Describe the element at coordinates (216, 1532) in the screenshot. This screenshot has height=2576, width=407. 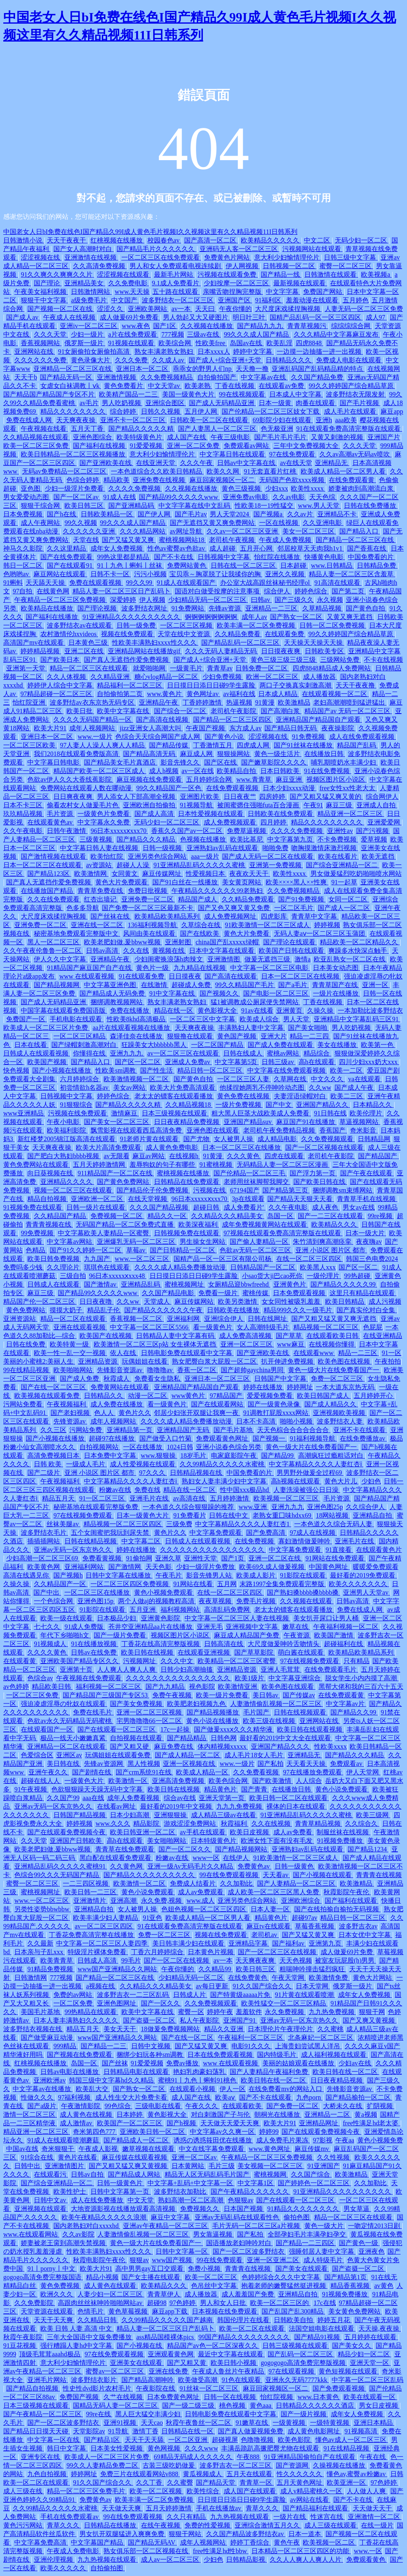
I see `中文字幕免费观看` at that location.